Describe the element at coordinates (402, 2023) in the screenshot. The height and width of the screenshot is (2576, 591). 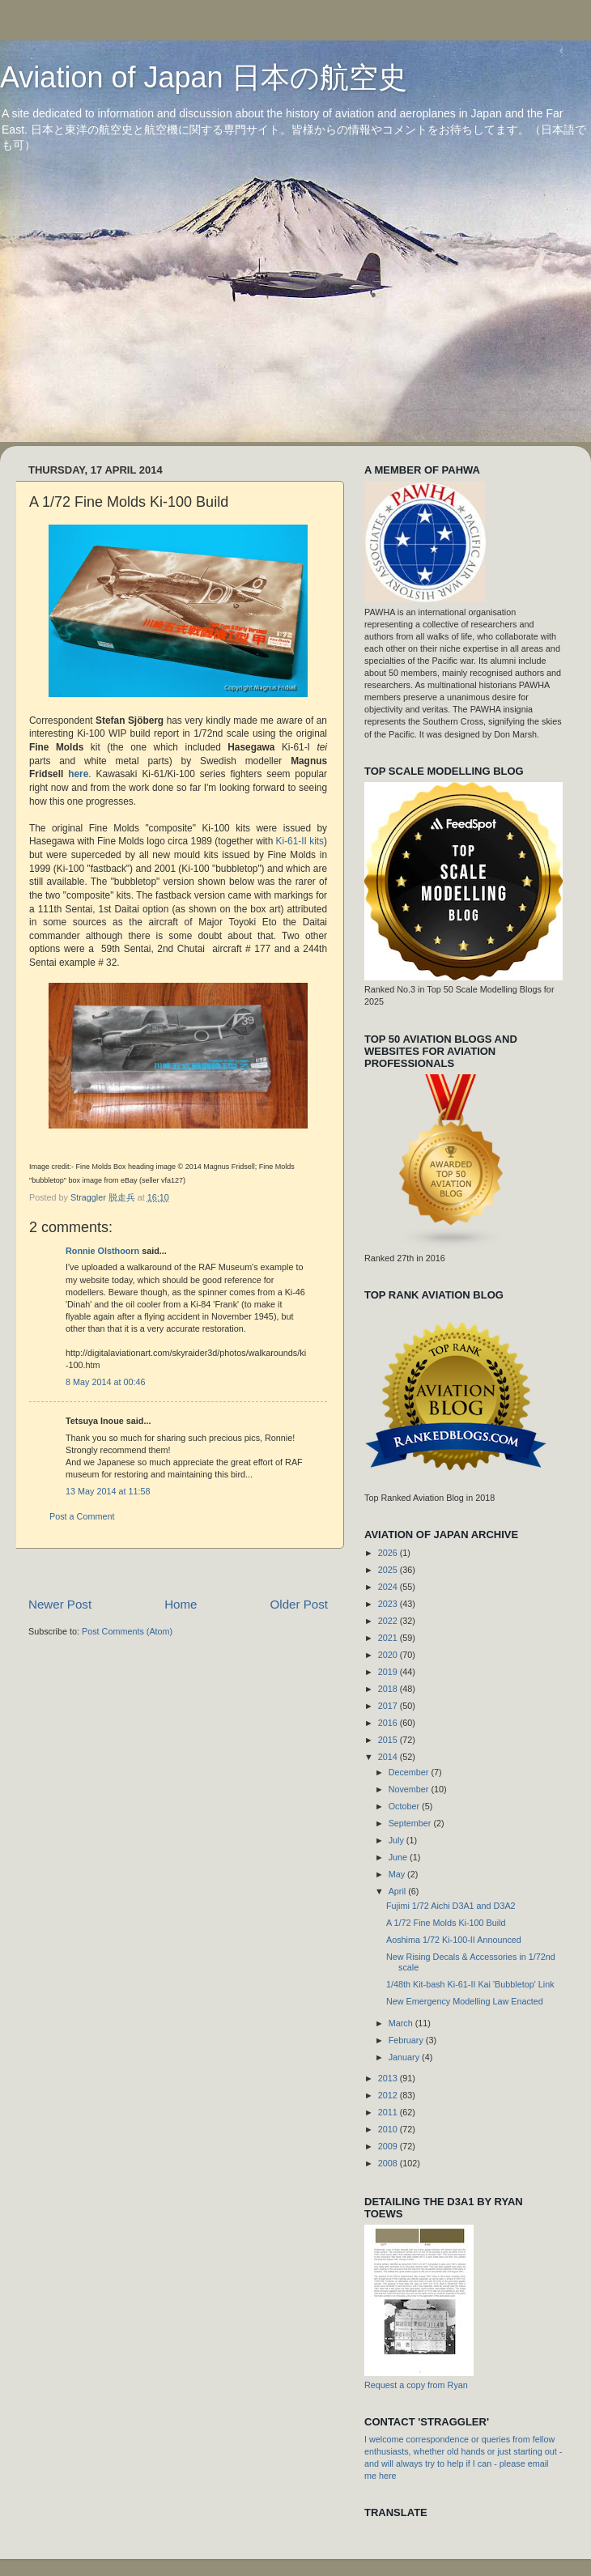
I see `March` at that location.